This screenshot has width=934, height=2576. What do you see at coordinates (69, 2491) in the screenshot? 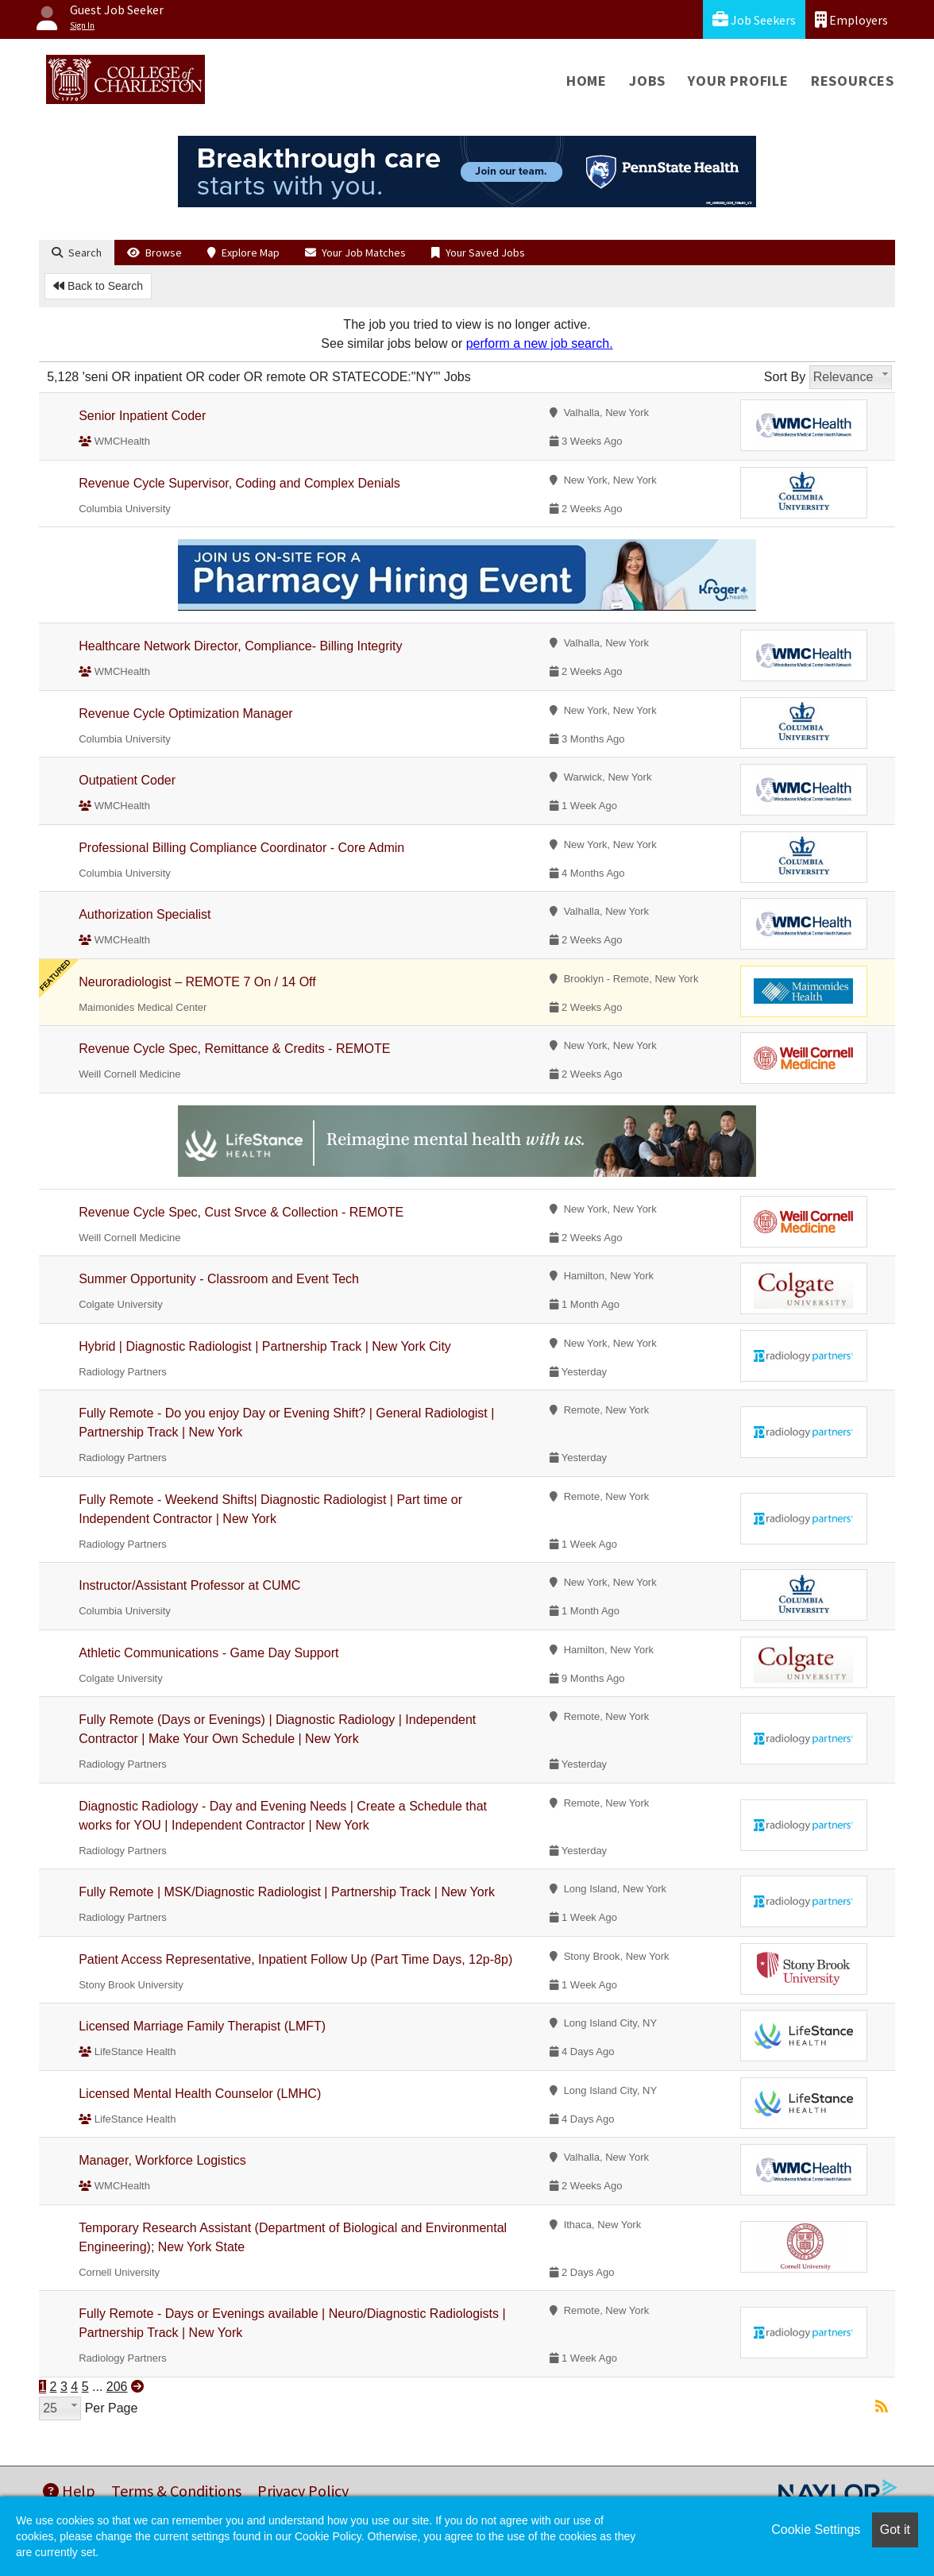
I see `Help` at bounding box center [69, 2491].